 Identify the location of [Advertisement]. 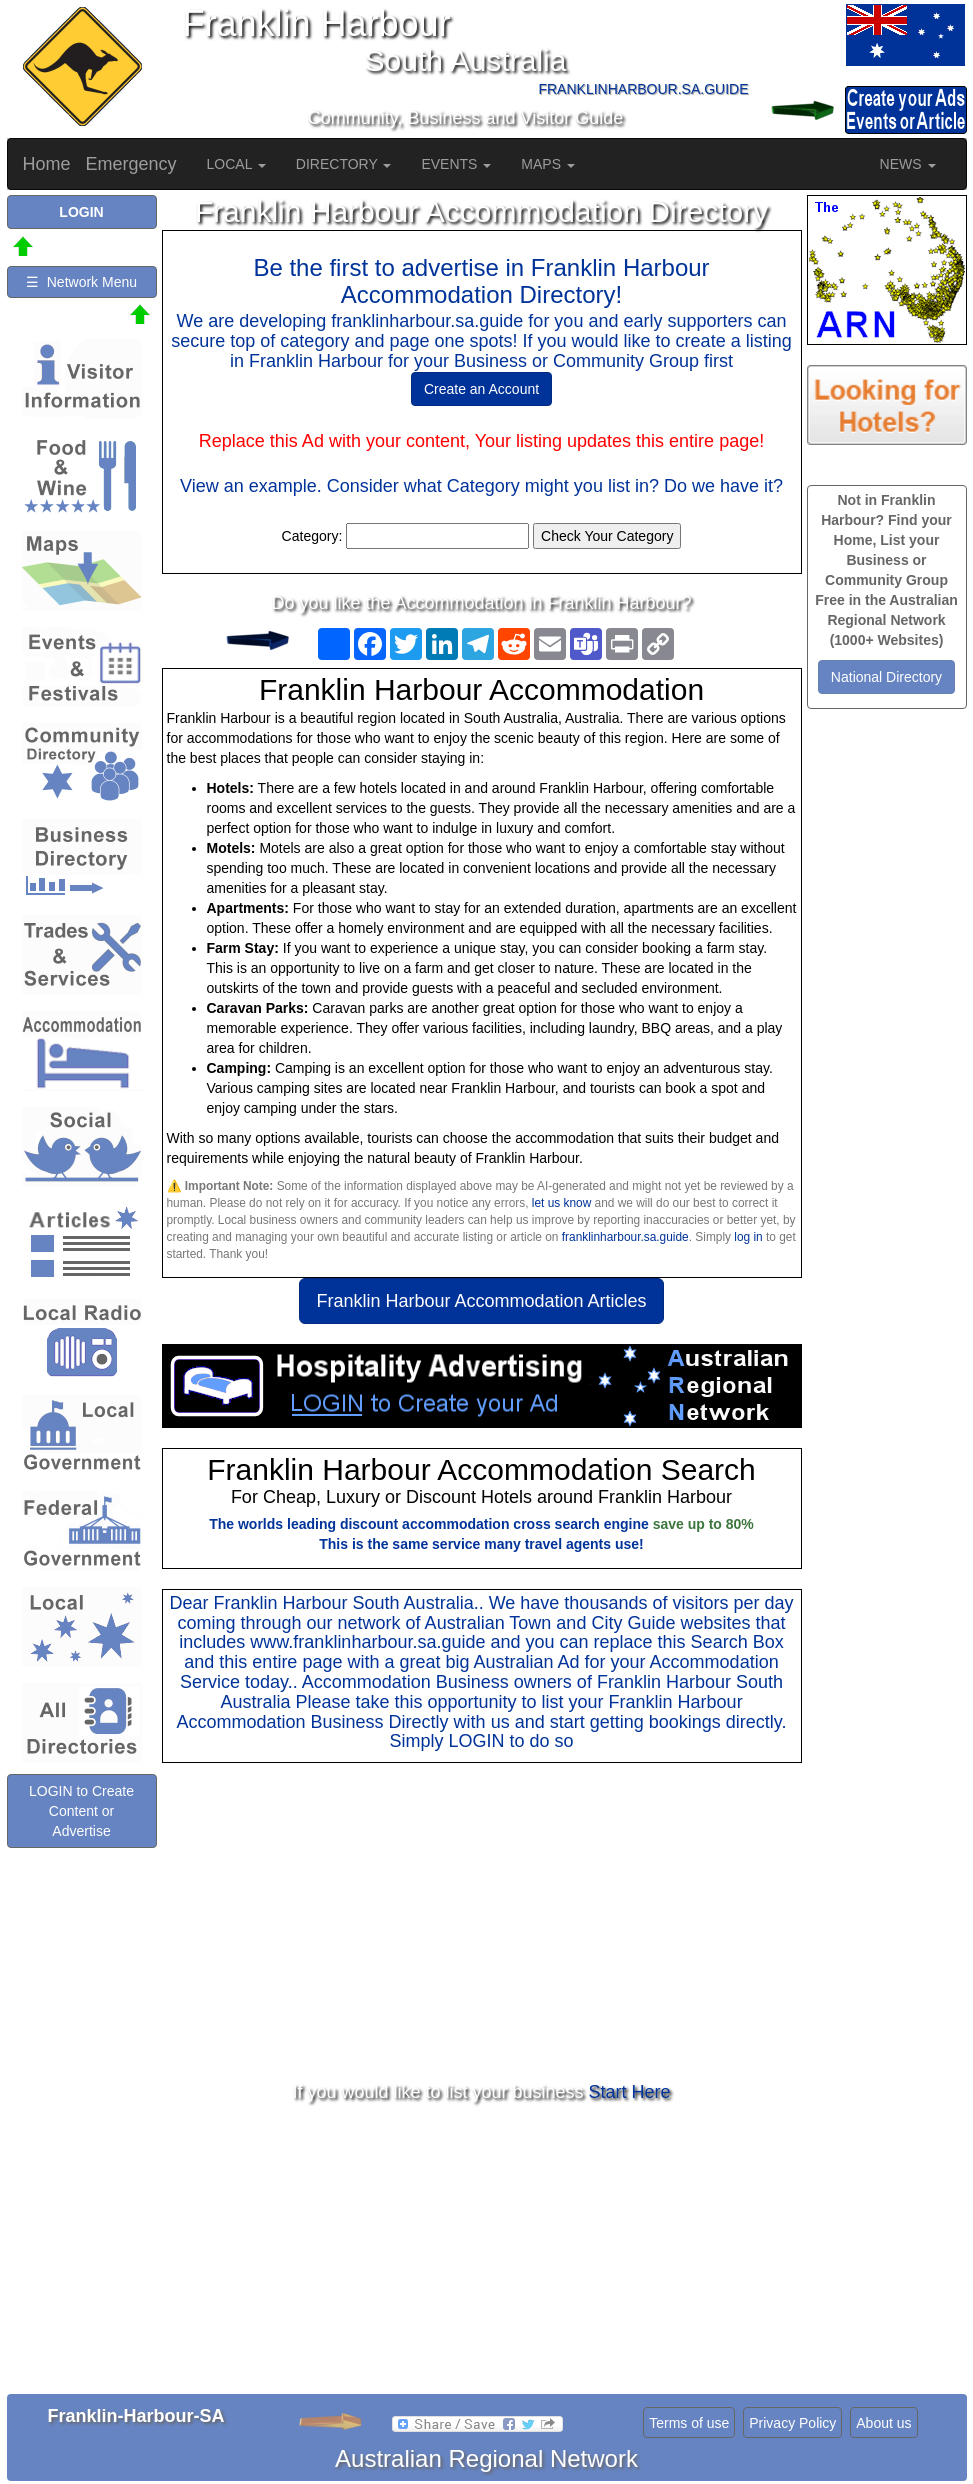
(482, 1923).